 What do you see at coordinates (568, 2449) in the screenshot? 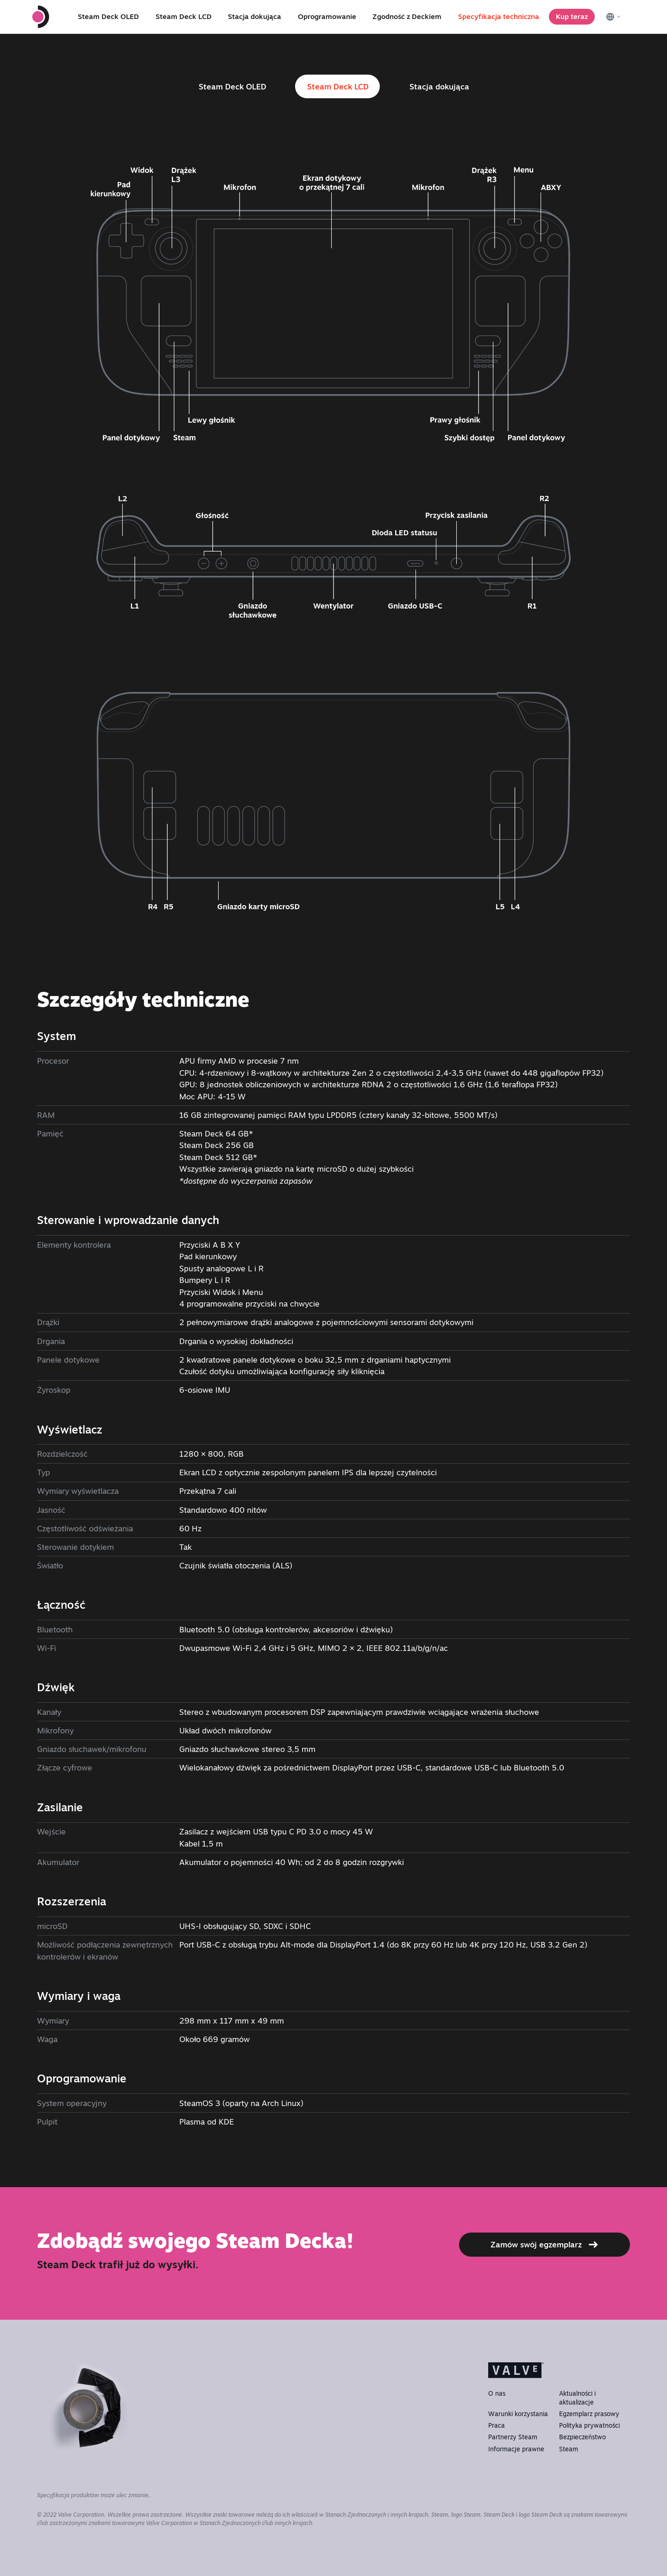
I see `Steam` at bounding box center [568, 2449].